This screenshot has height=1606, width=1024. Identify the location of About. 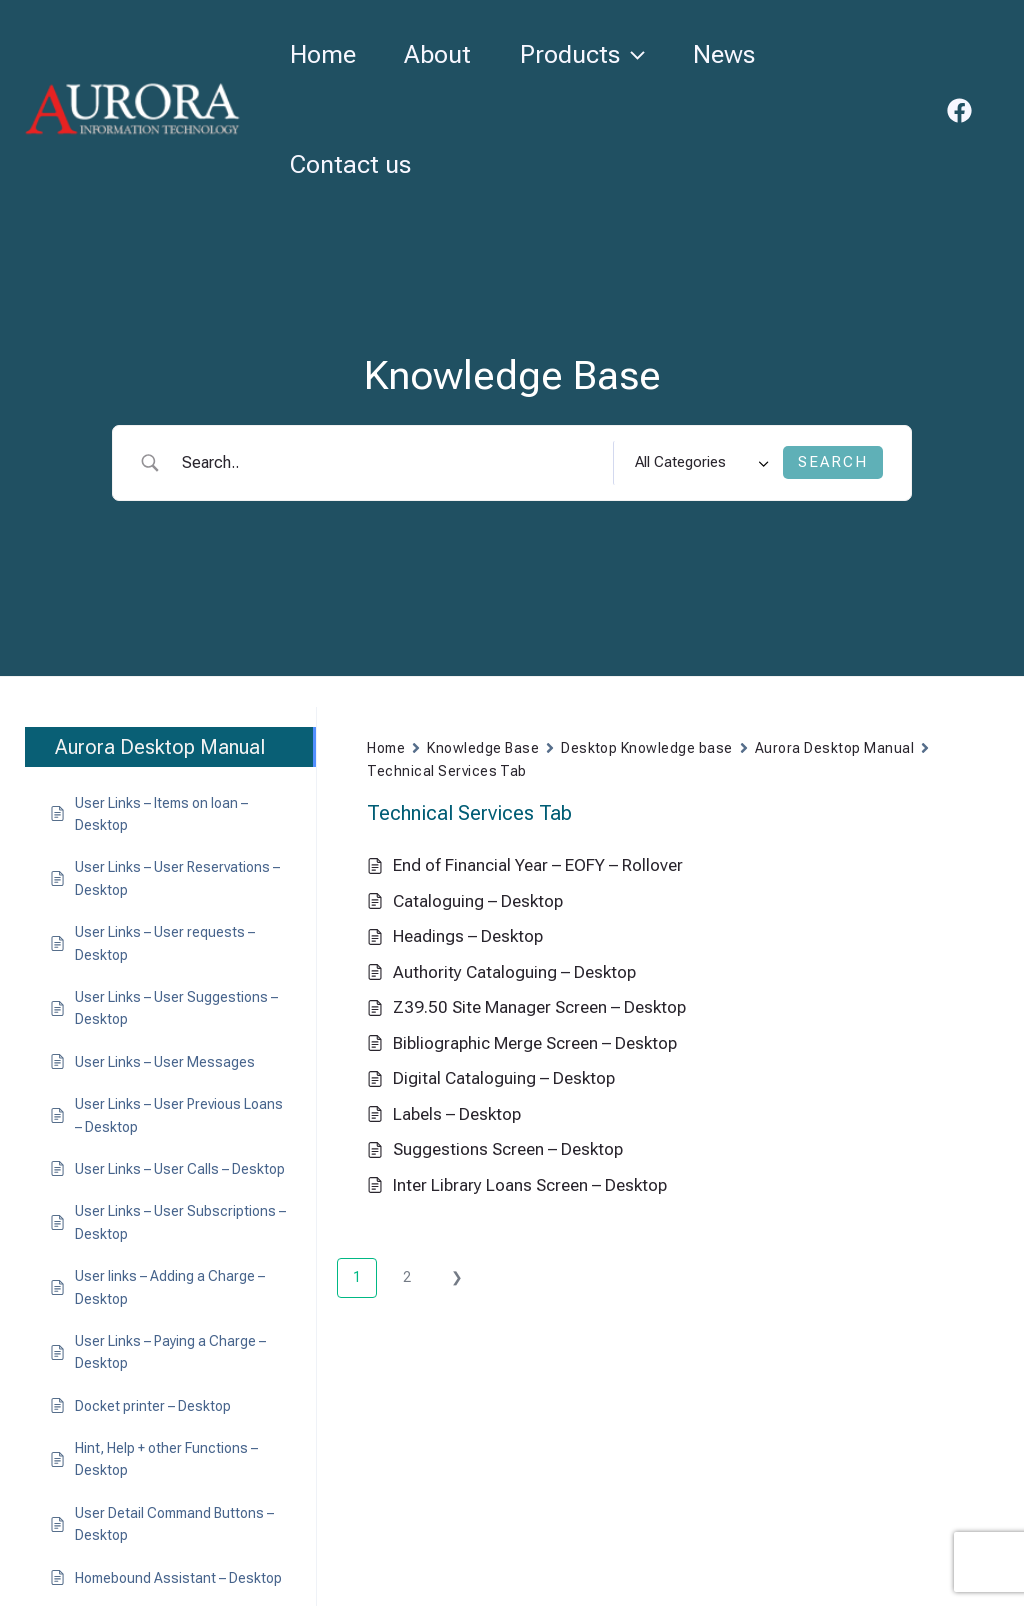
(440, 54).